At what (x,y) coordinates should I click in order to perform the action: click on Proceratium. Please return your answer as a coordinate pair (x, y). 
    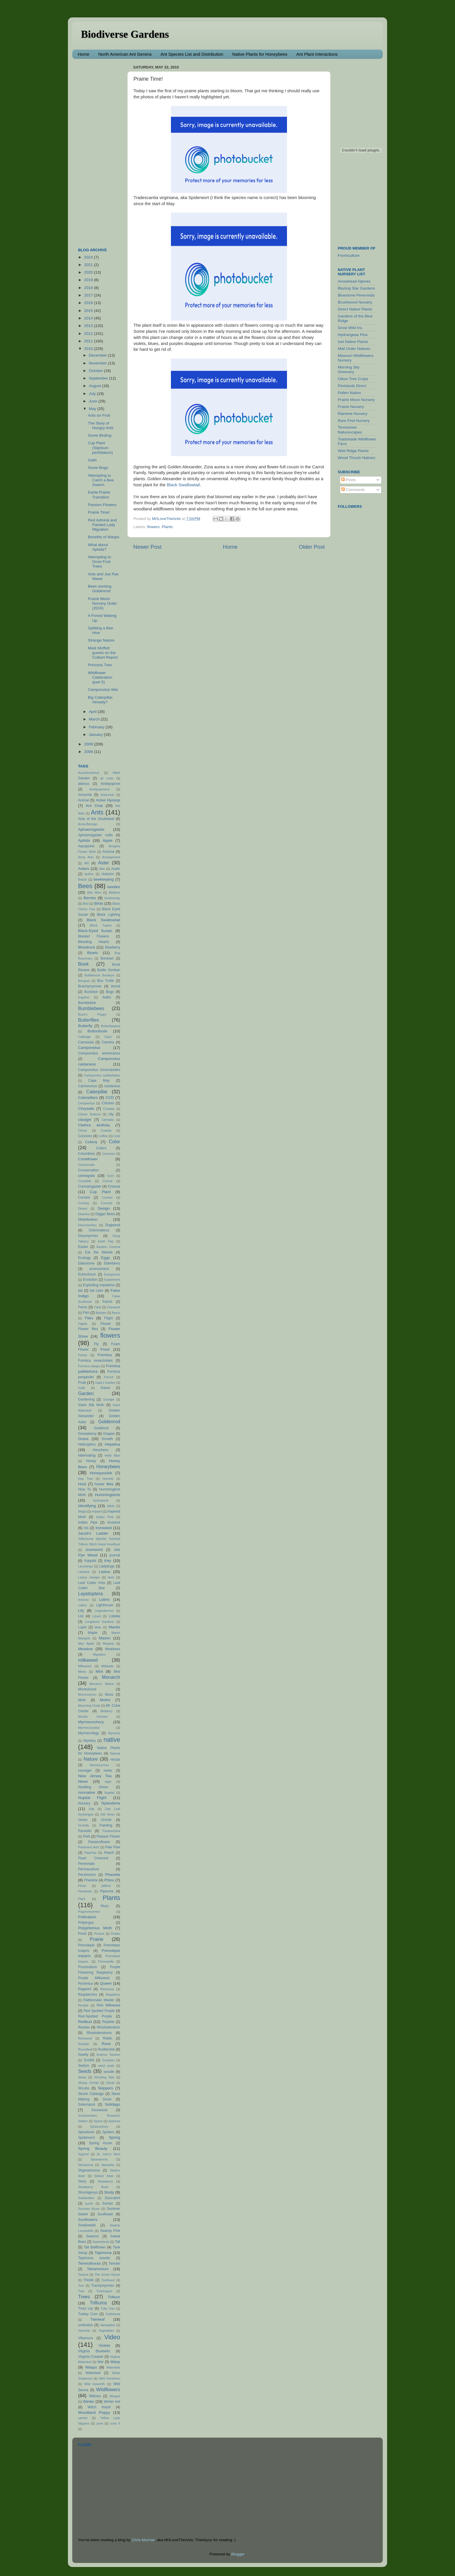
    Looking at the image, I should click on (87, 1967).